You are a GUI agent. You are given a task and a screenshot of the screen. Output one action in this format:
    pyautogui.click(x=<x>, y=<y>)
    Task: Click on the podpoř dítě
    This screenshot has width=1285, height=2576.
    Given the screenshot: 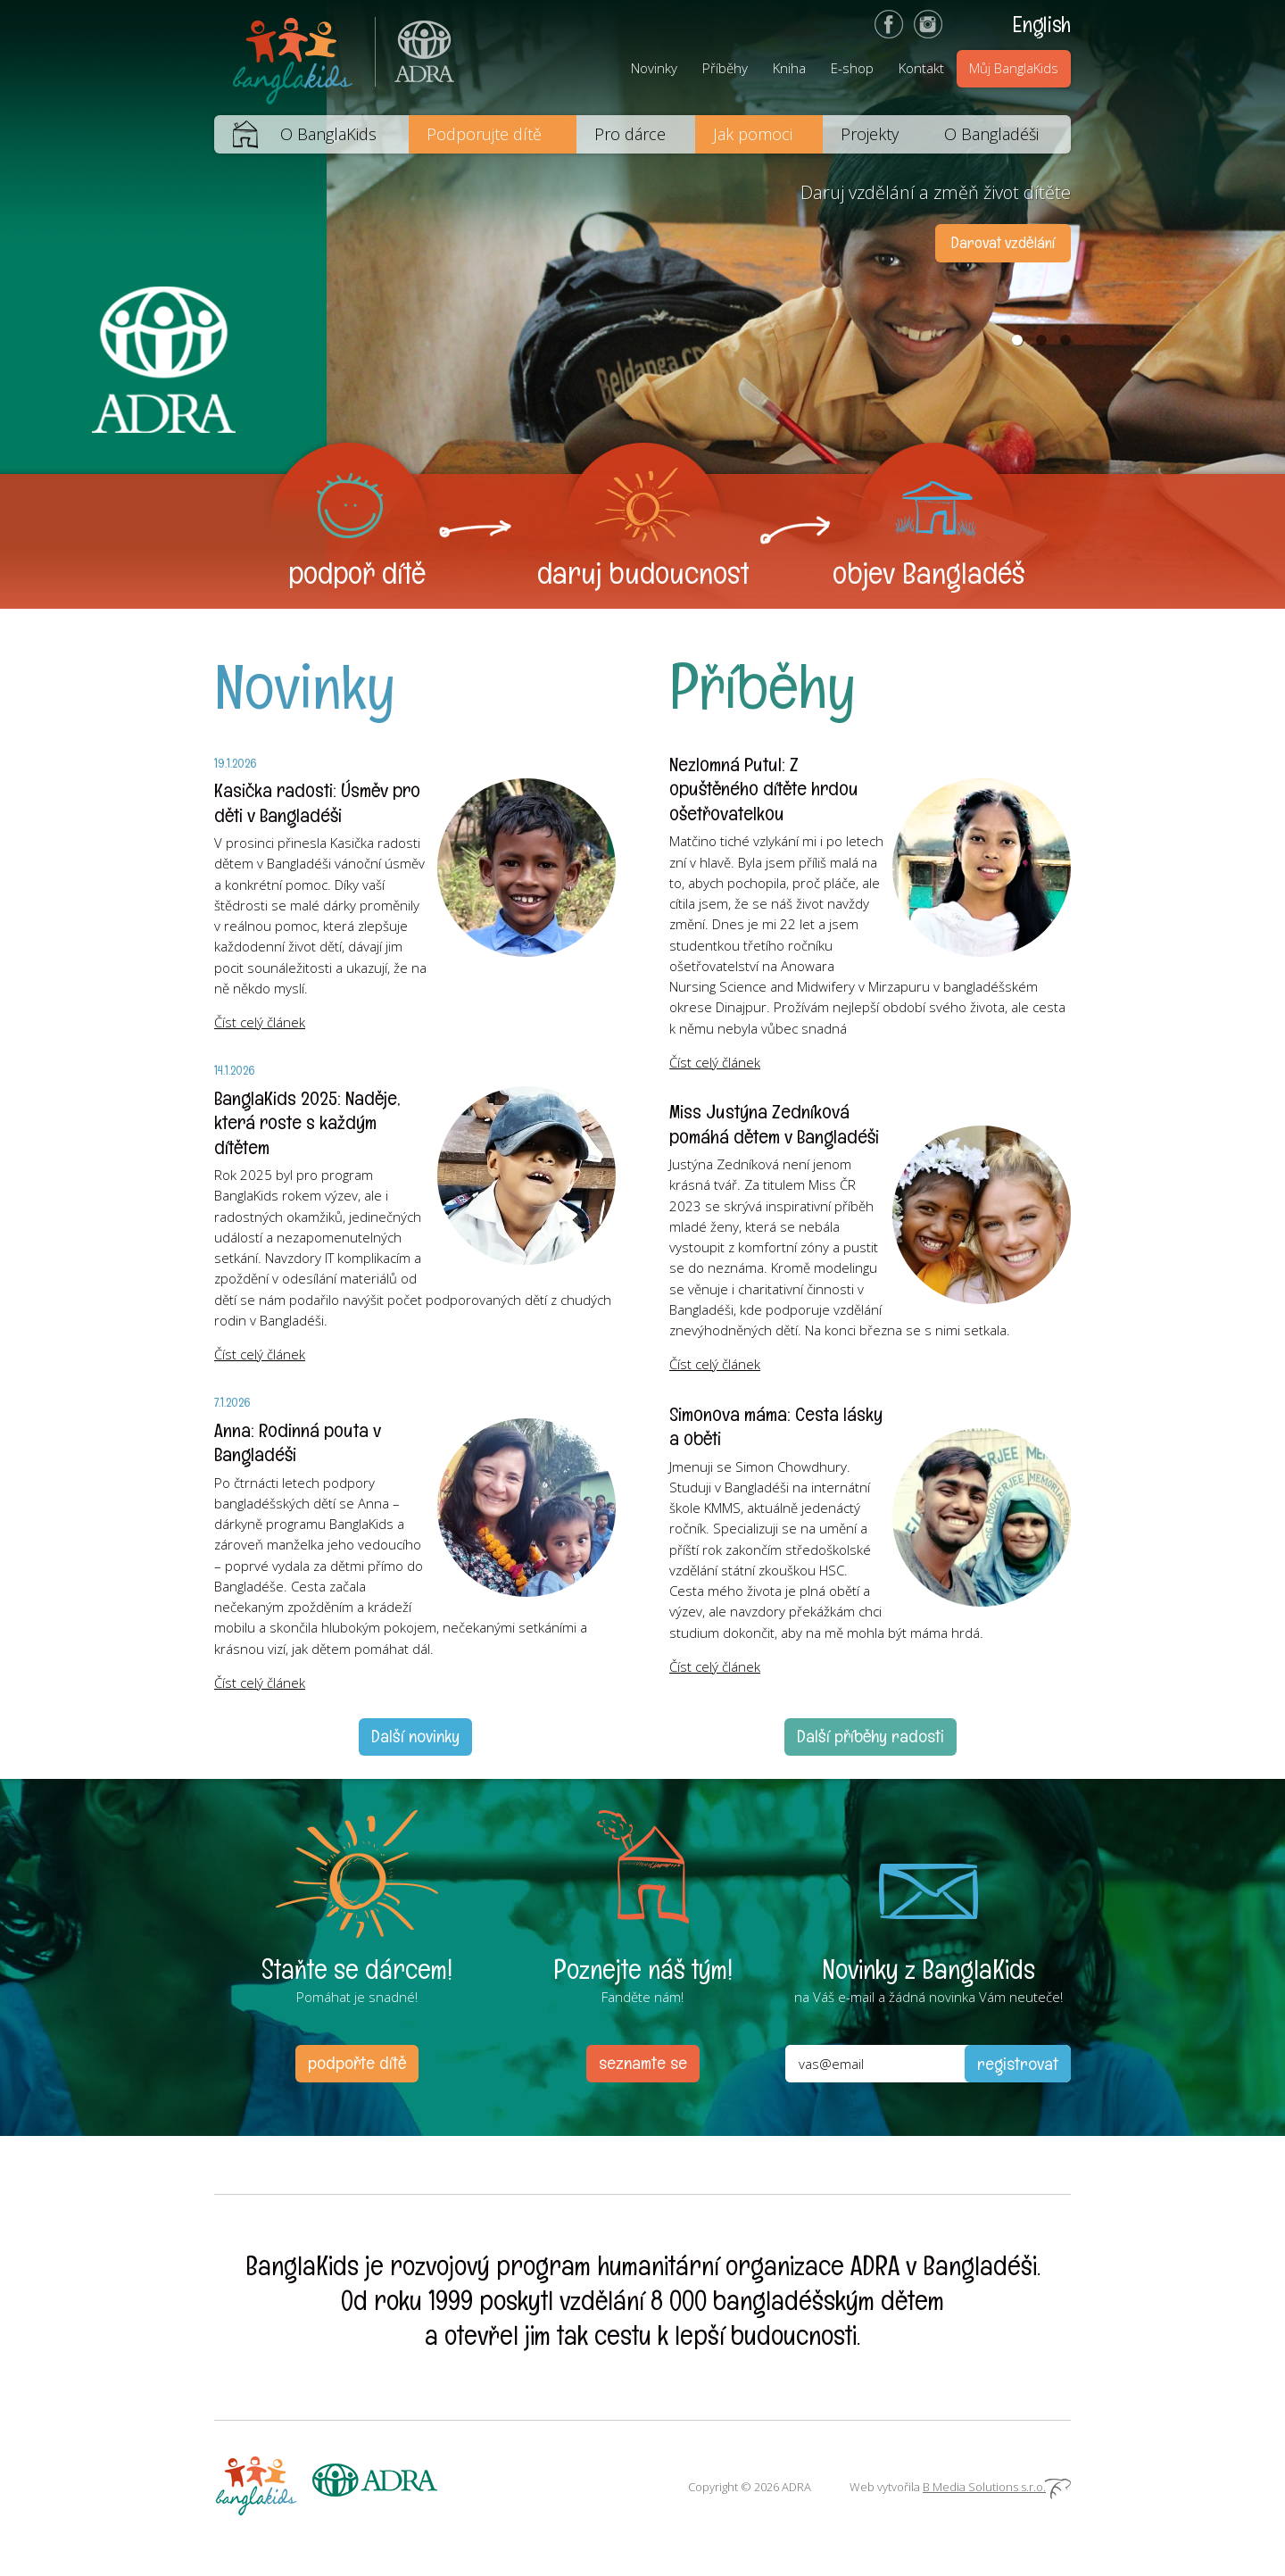 What is the action you would take?
    pyautogui.click(x=357, y=573)
    